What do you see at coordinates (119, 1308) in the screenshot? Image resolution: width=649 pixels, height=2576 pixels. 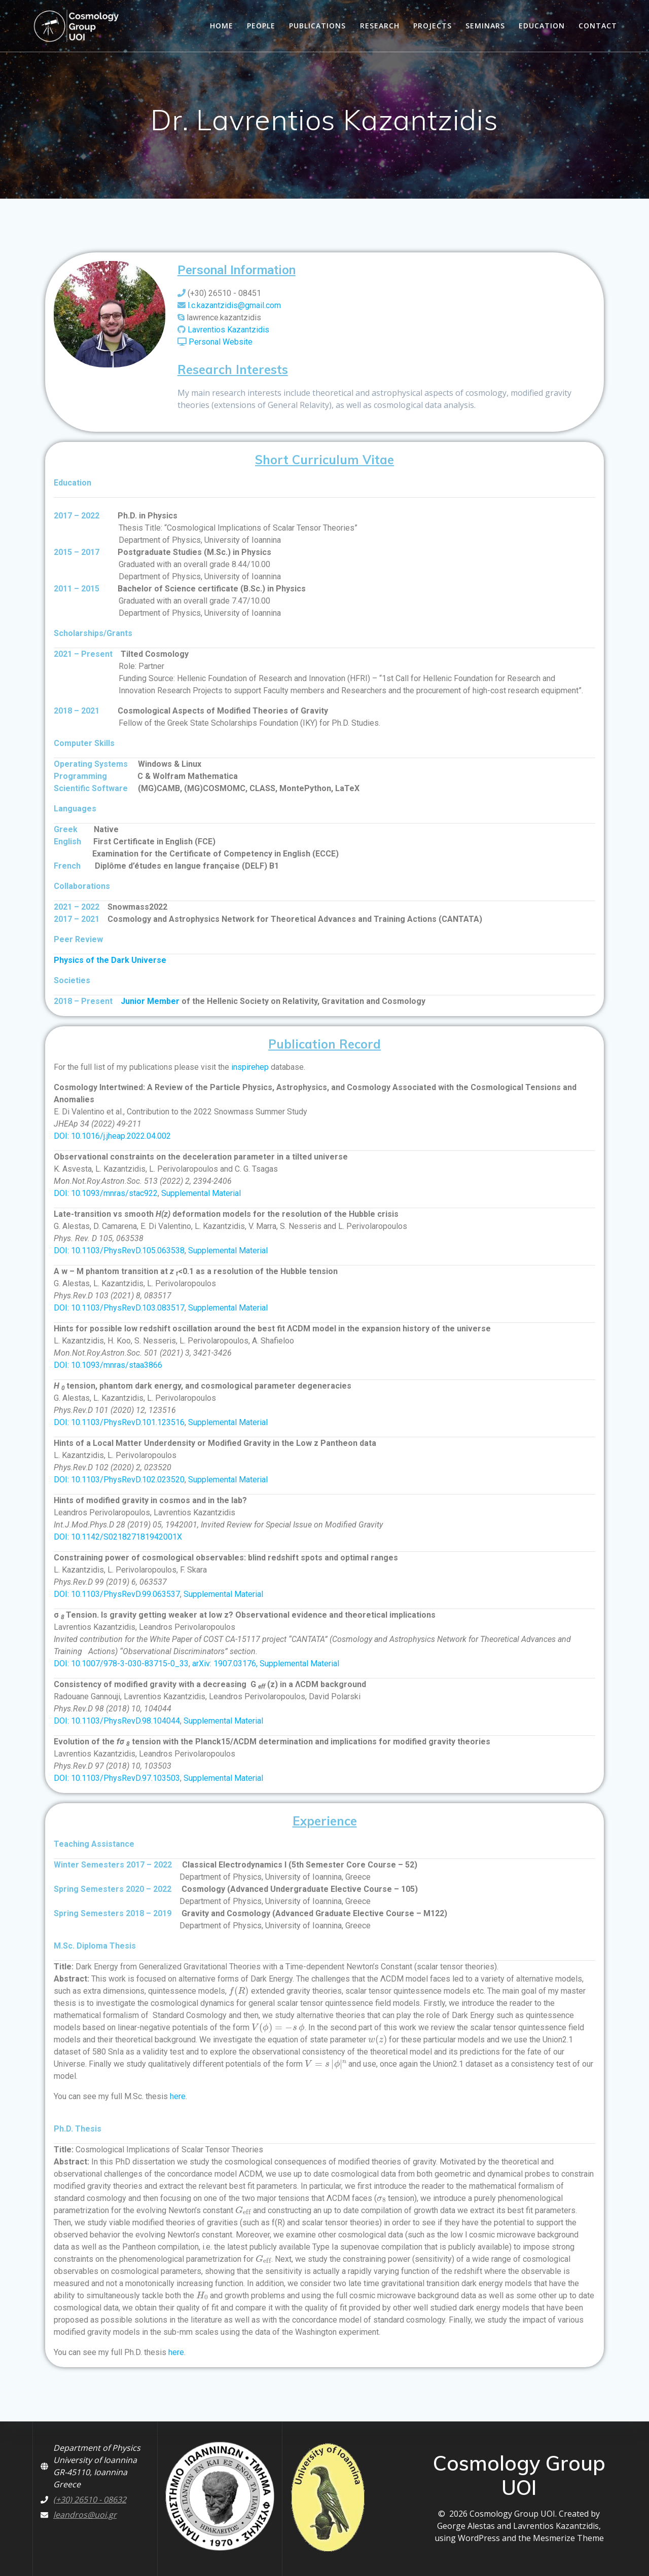 I see `DOI: 10.1103/PhysRevD.103.083517` at bounding box center [119, 1308].